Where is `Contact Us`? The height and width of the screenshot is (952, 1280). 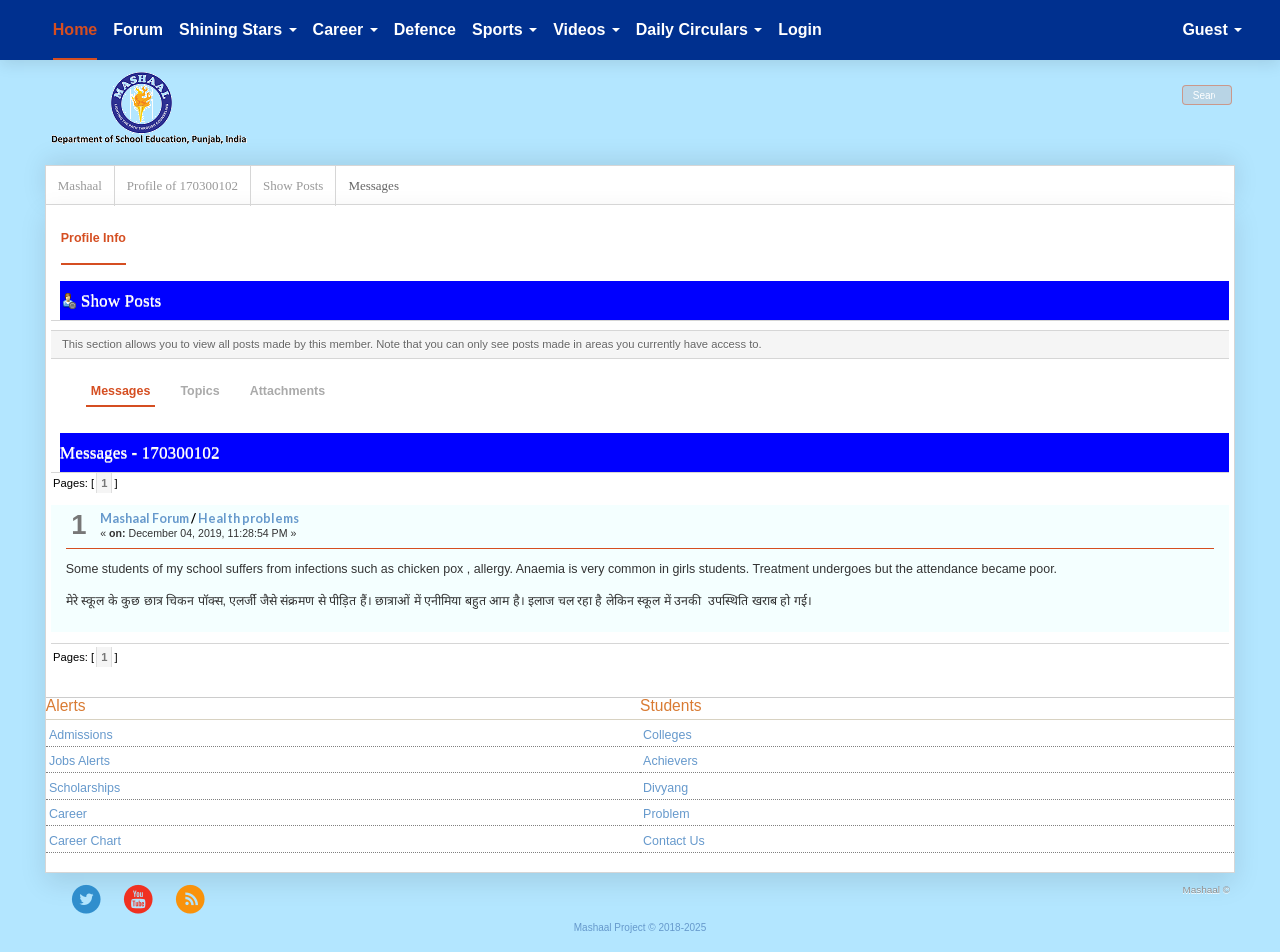
Contact Us is located at coordinates (674, 841).